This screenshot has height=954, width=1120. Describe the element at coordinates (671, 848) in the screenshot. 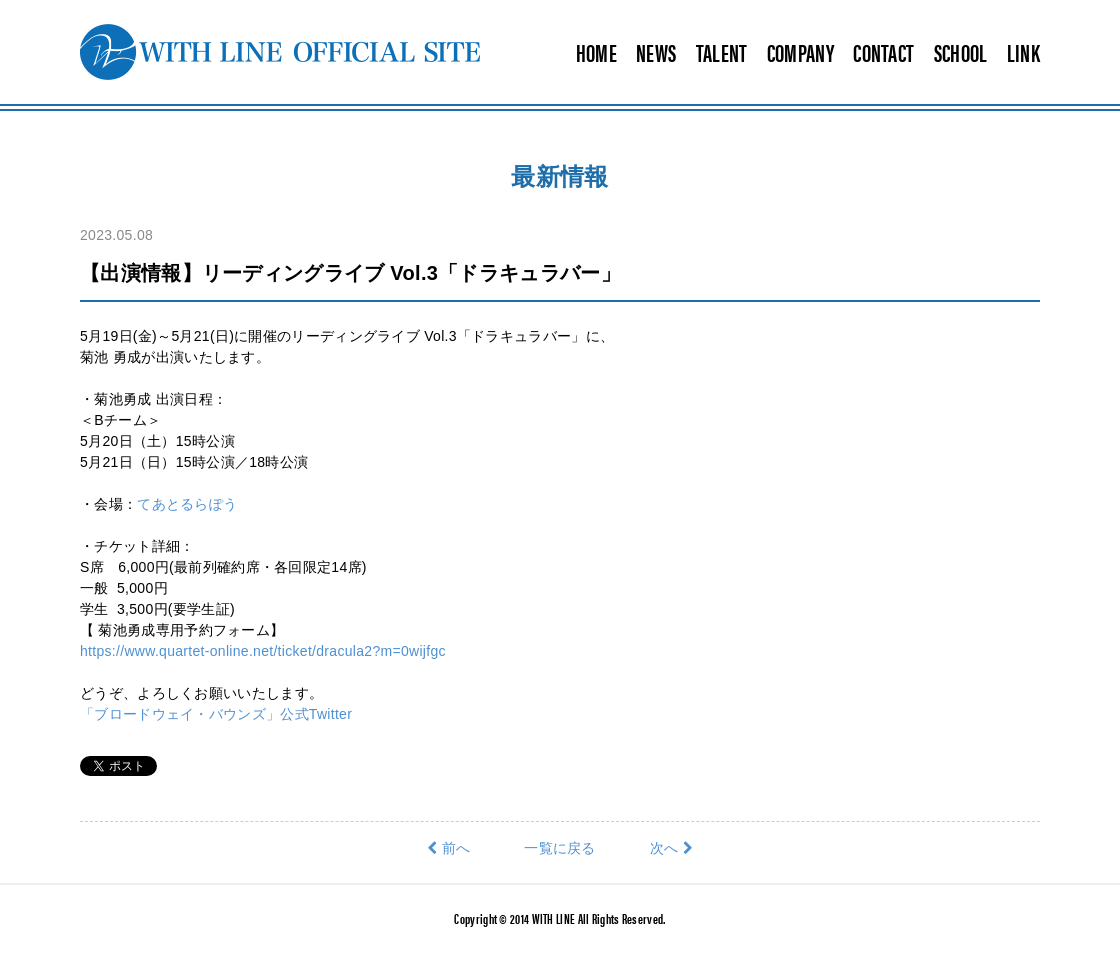

I see `次へ` at that location.